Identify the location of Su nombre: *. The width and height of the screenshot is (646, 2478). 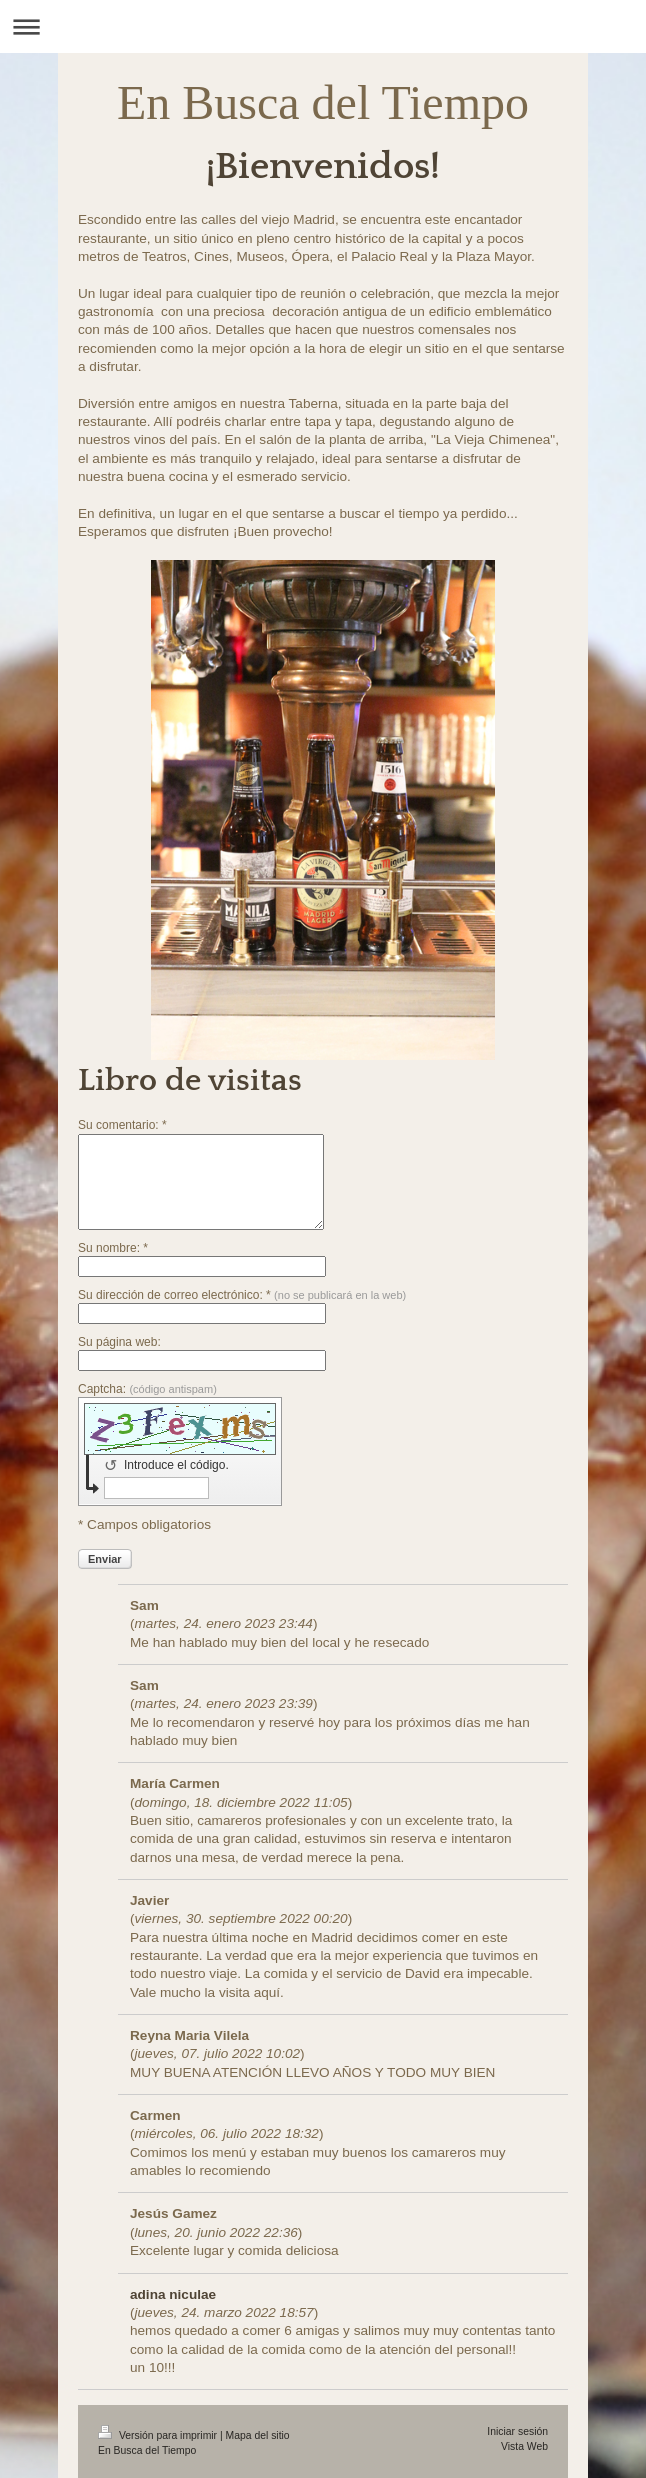
(113, 1248).